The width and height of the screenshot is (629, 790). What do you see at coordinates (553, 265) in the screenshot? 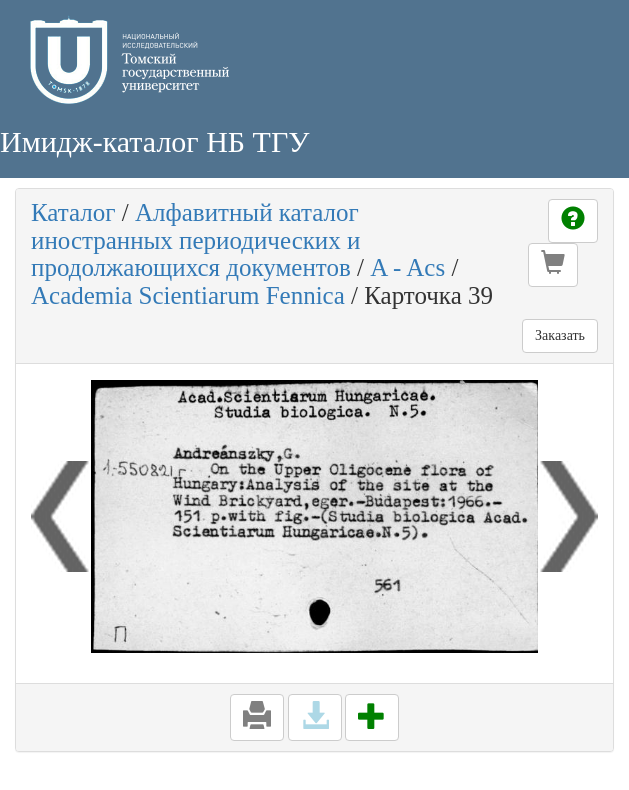
I see `[button]` at bounding box center [553, 265].